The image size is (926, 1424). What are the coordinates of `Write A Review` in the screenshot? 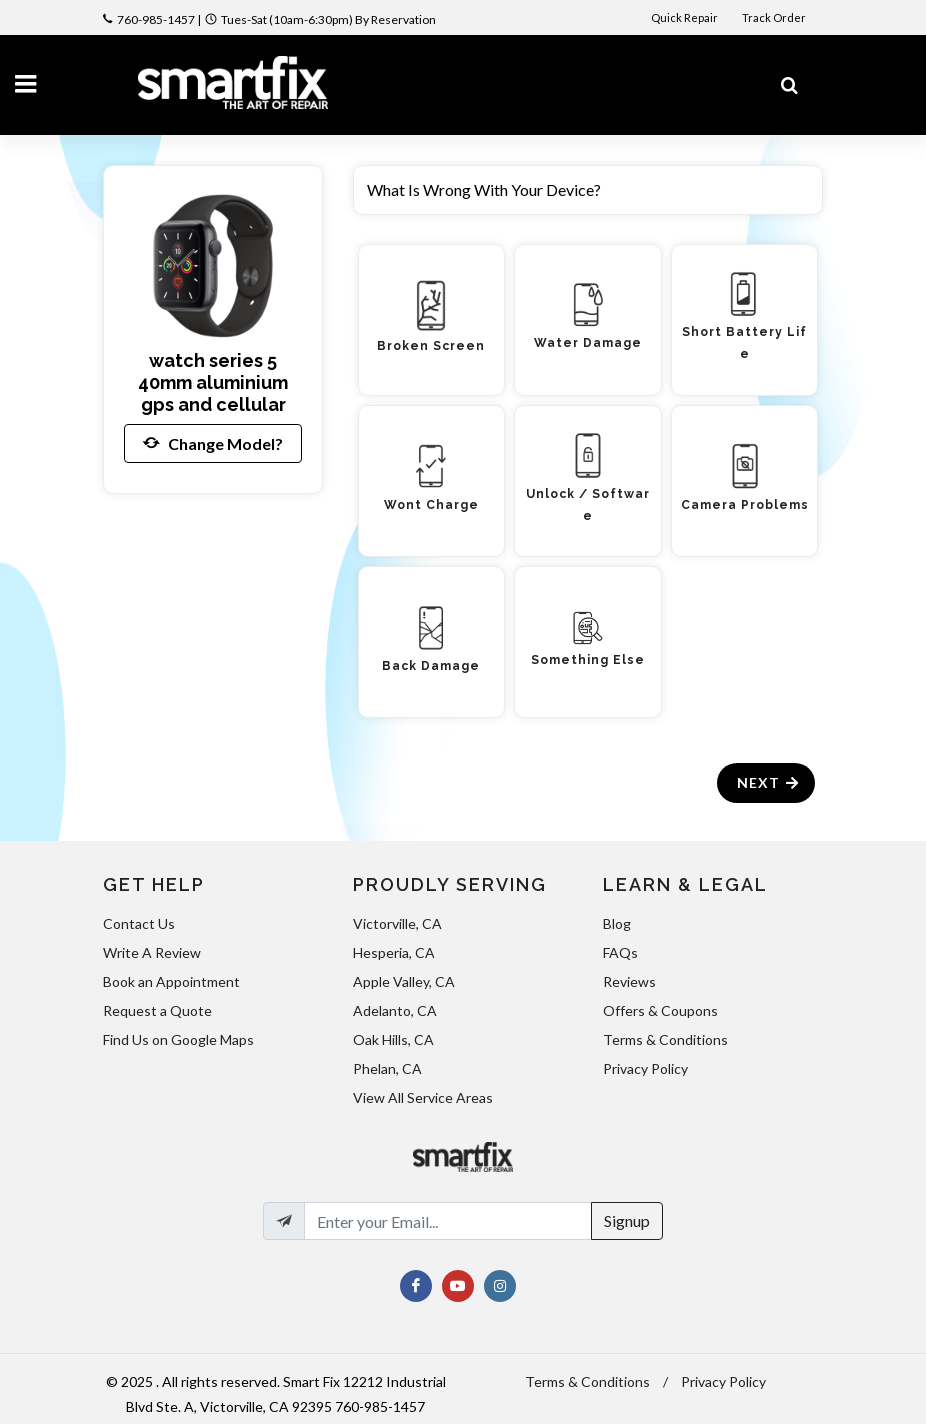 It's located at (152, 952).